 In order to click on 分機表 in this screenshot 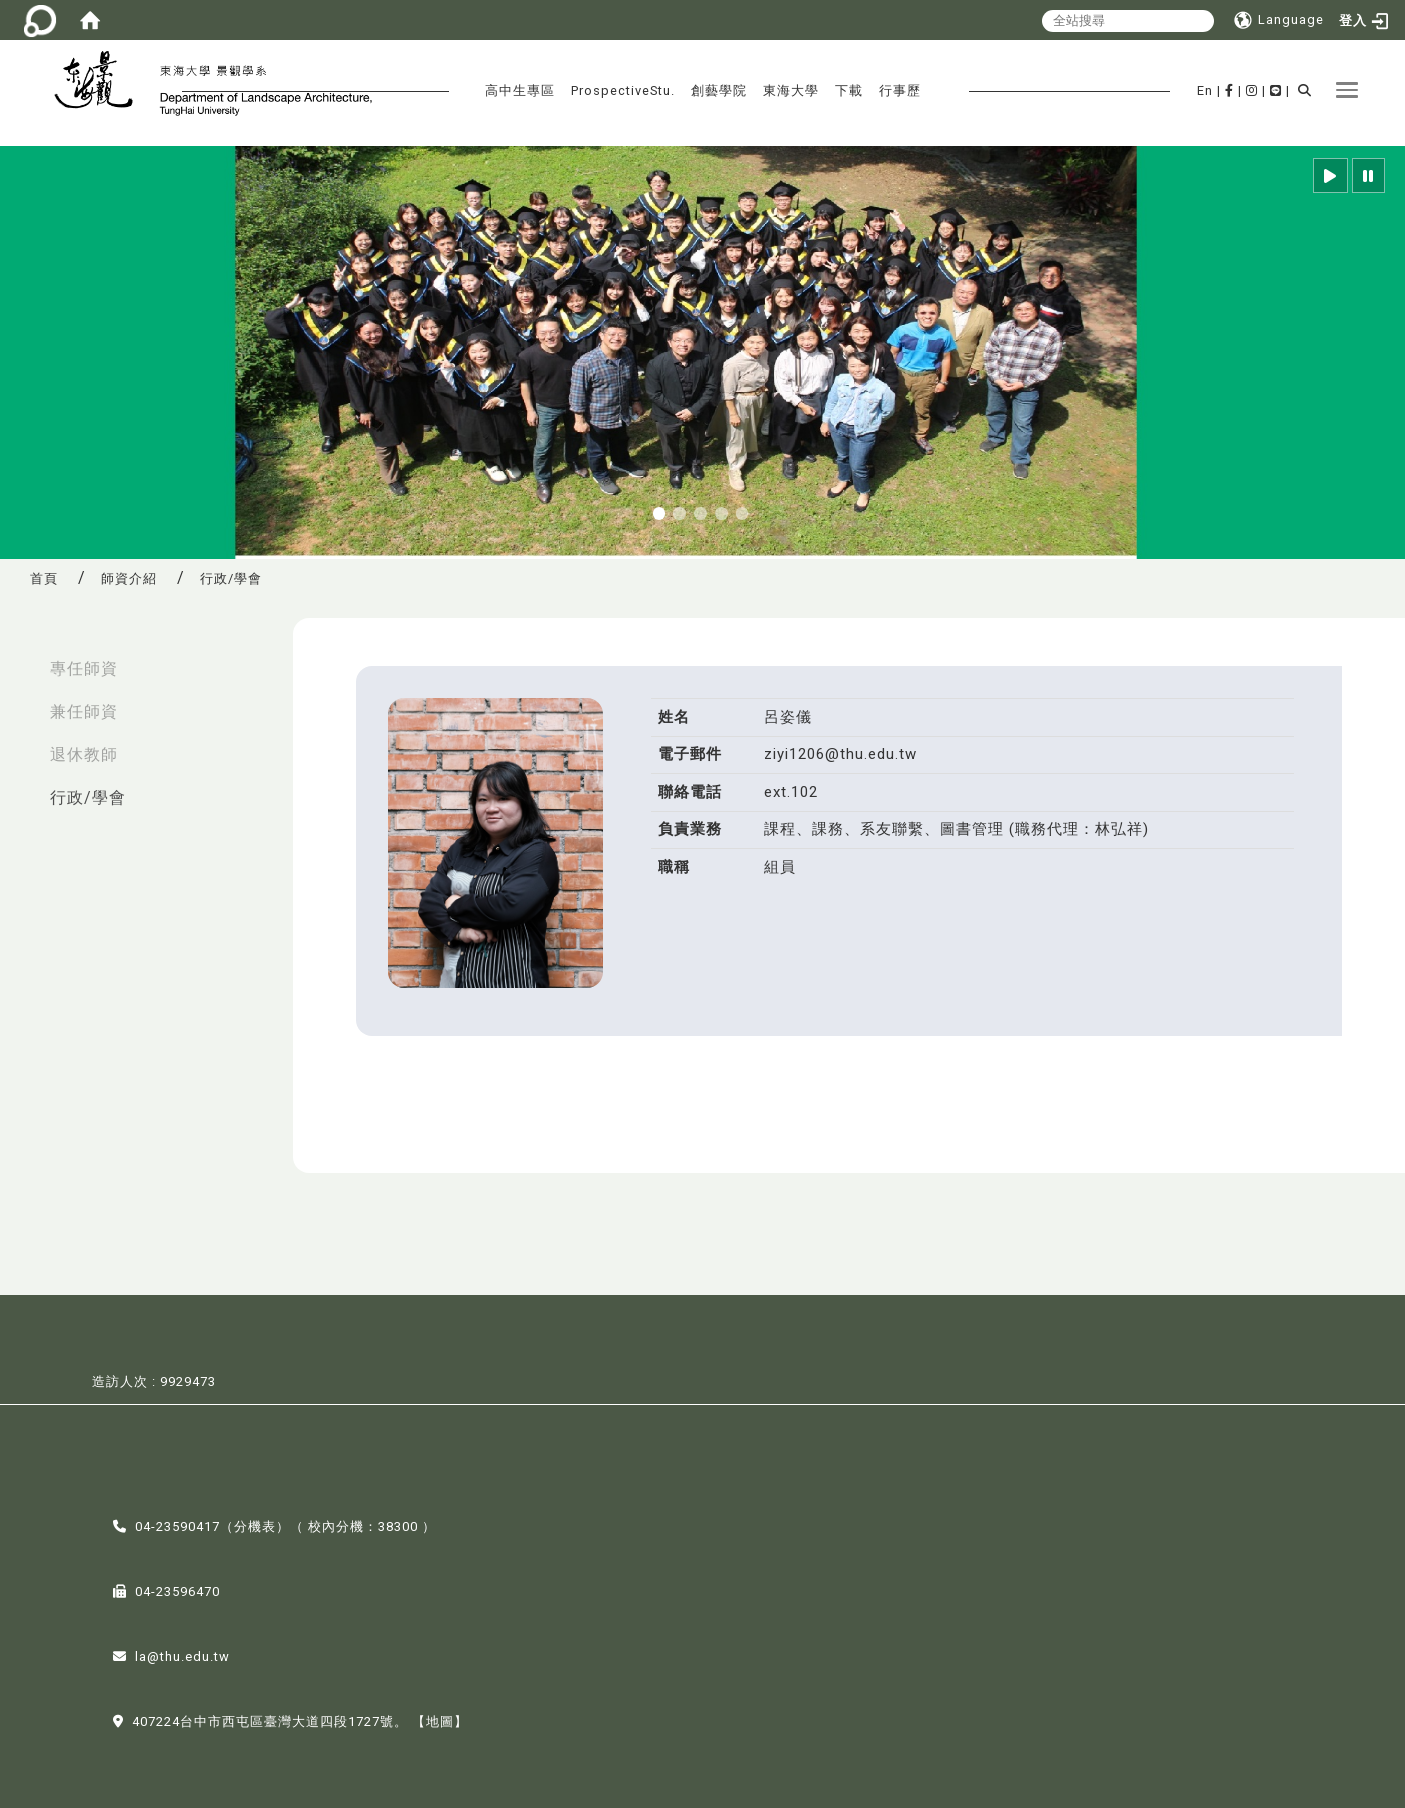, I will do `click(255, 1524)`.